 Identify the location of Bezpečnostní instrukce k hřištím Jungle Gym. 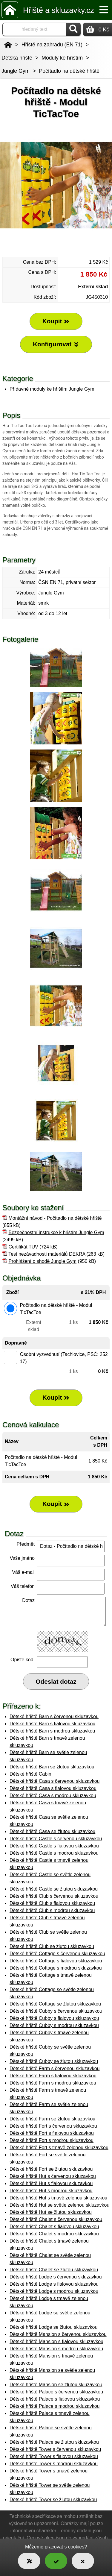
(56, 1232).